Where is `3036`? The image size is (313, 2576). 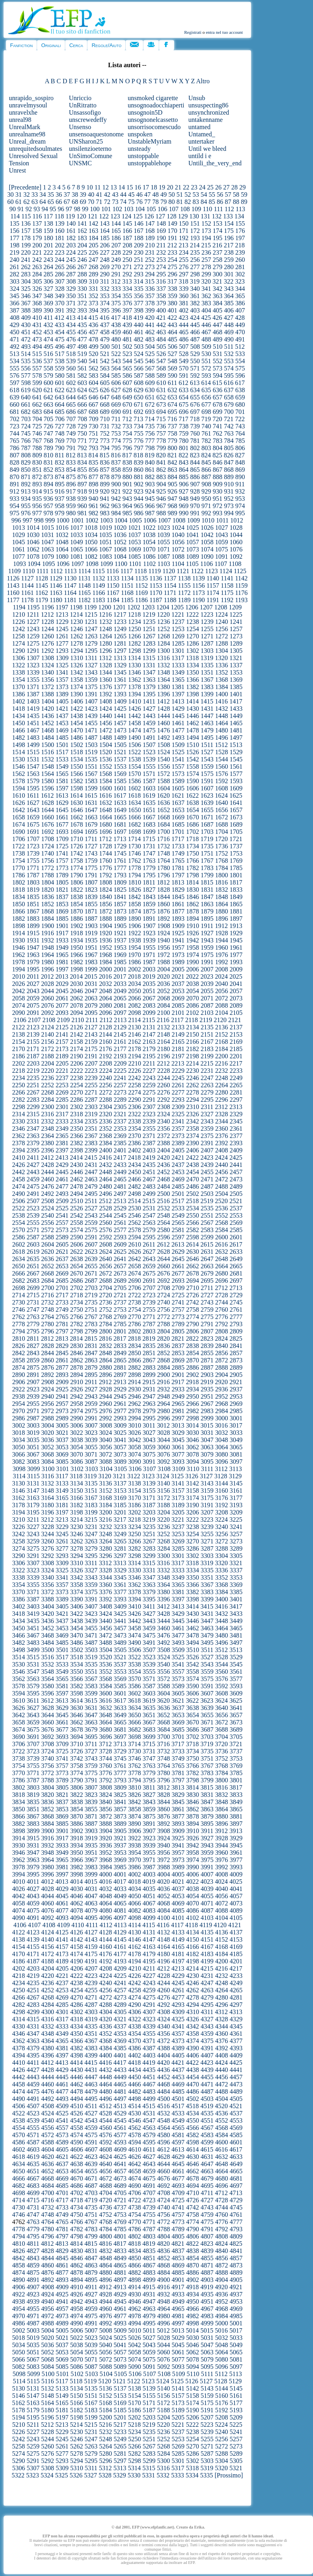
3036 is located at coordinates (47, 1439).